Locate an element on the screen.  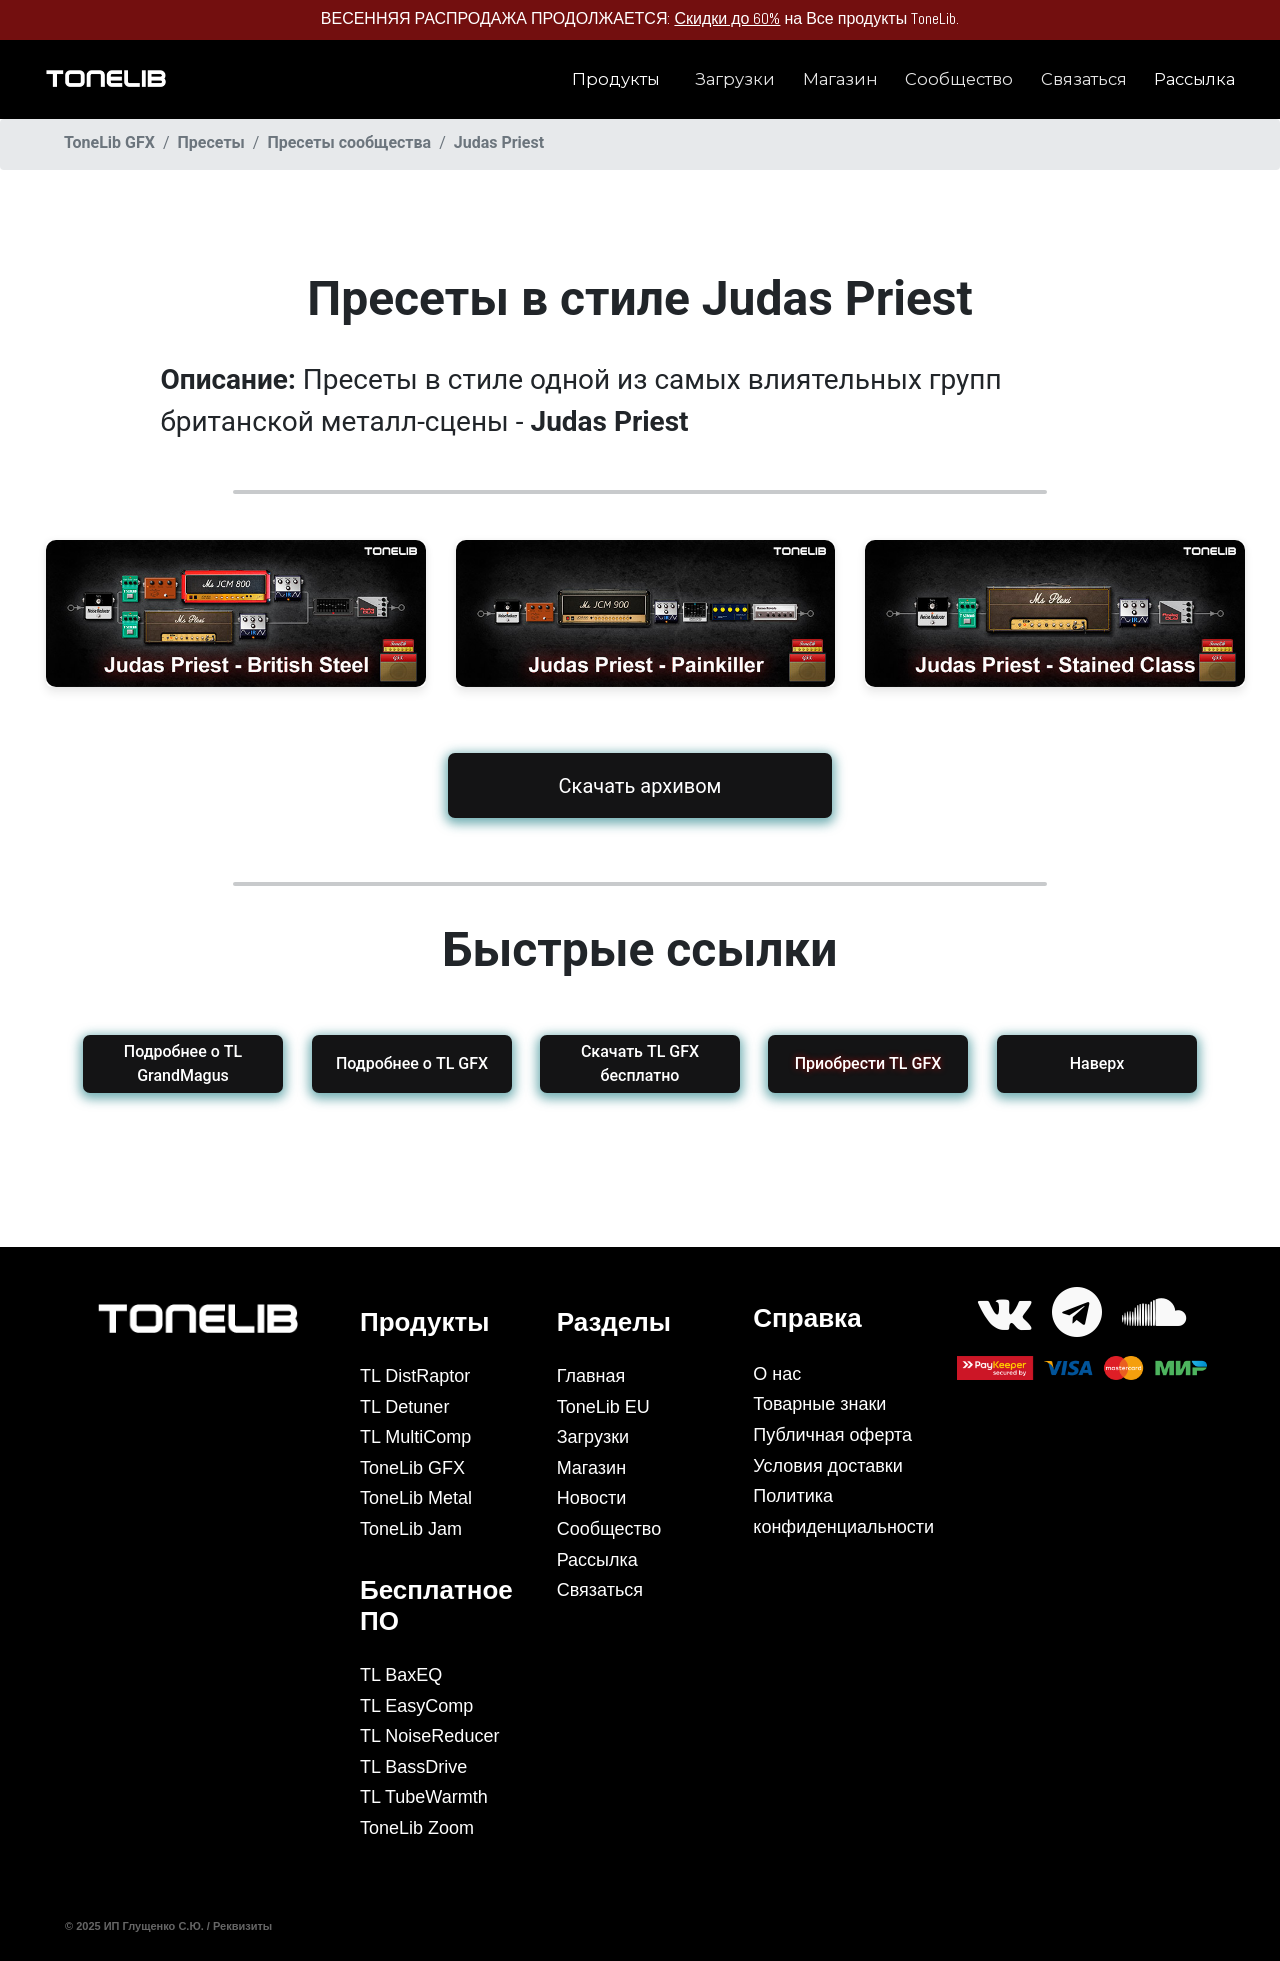
Главная is located at coordinates (591, 1376).